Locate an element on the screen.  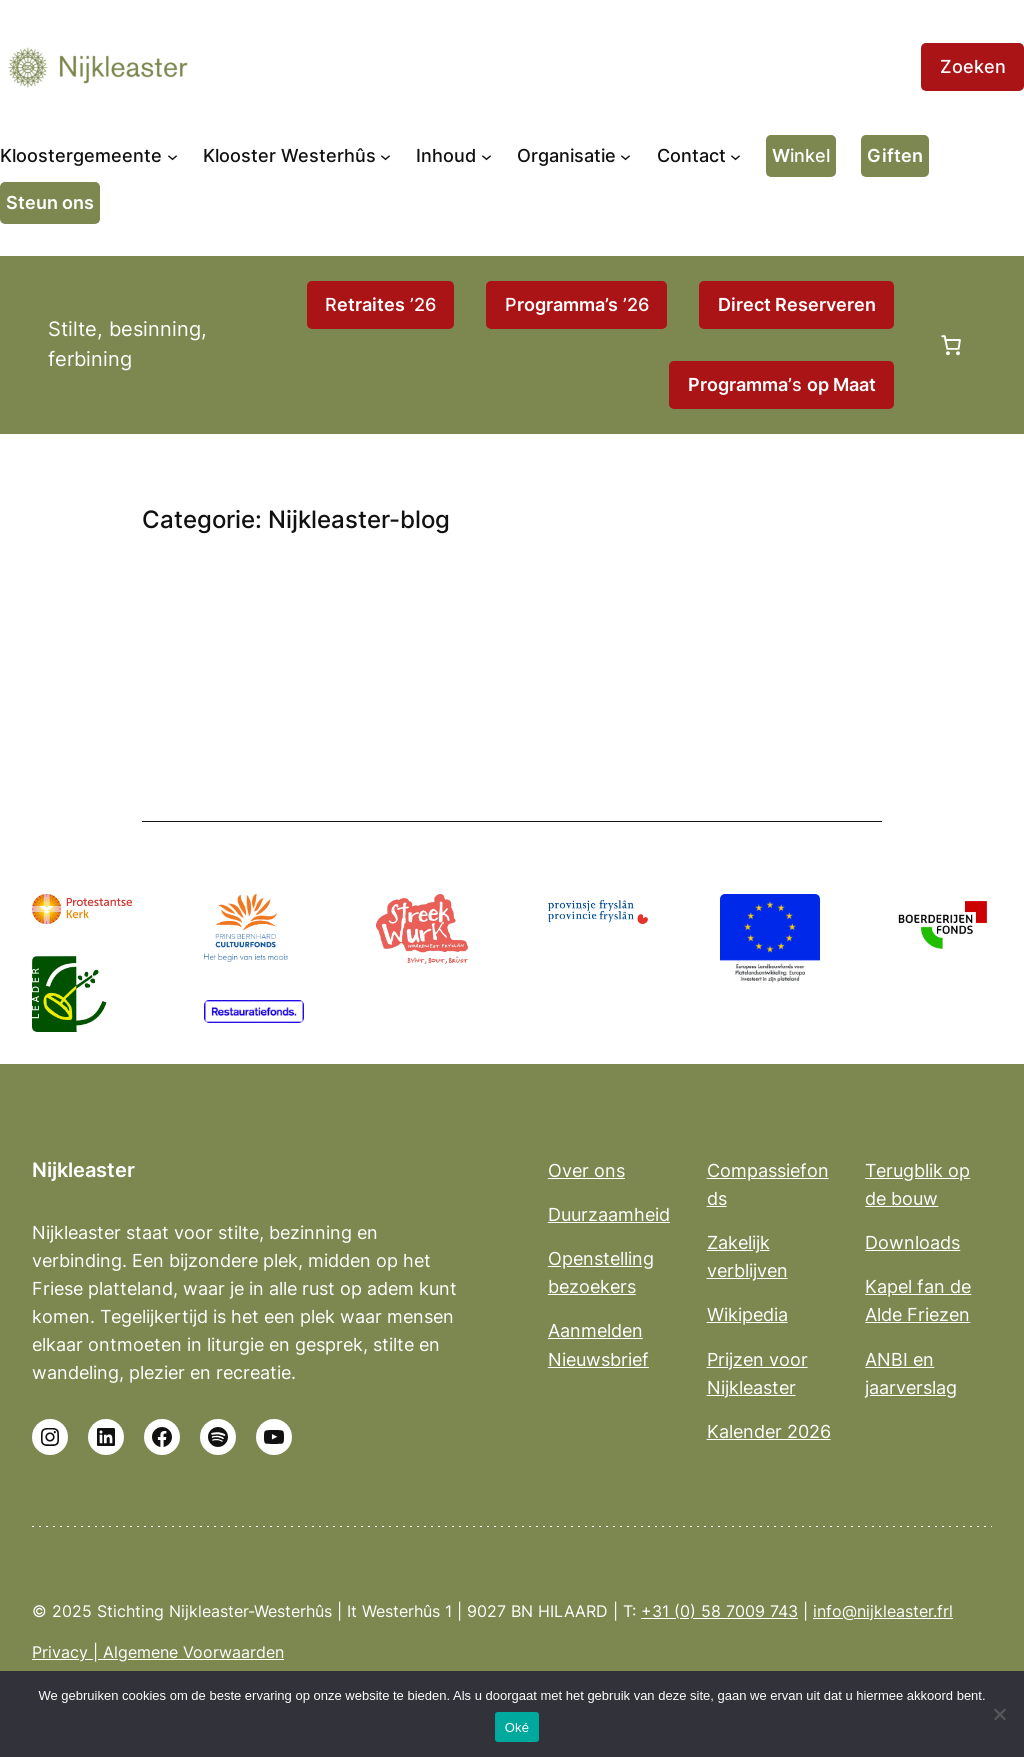
+31 (0) 58 7009 743 is located at coordinates (719, 1611).